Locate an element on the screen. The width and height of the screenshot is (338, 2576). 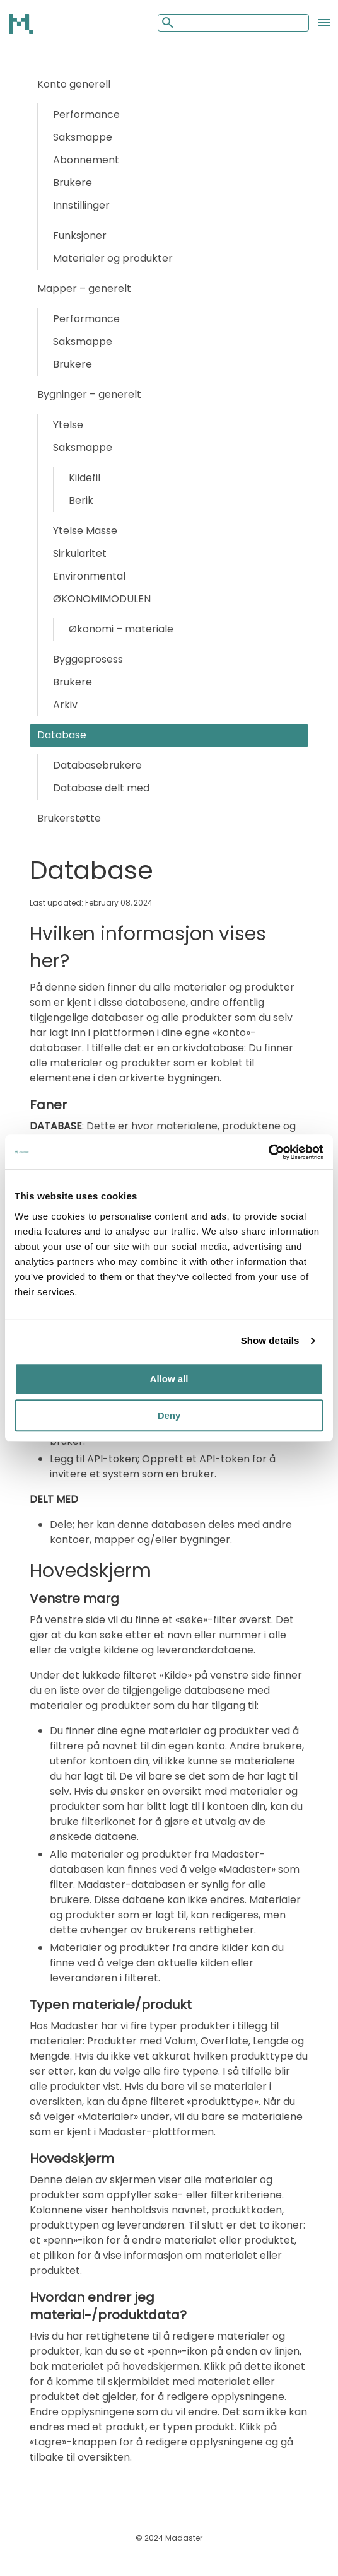
[Back to home] is located at coordinates (22, 23).